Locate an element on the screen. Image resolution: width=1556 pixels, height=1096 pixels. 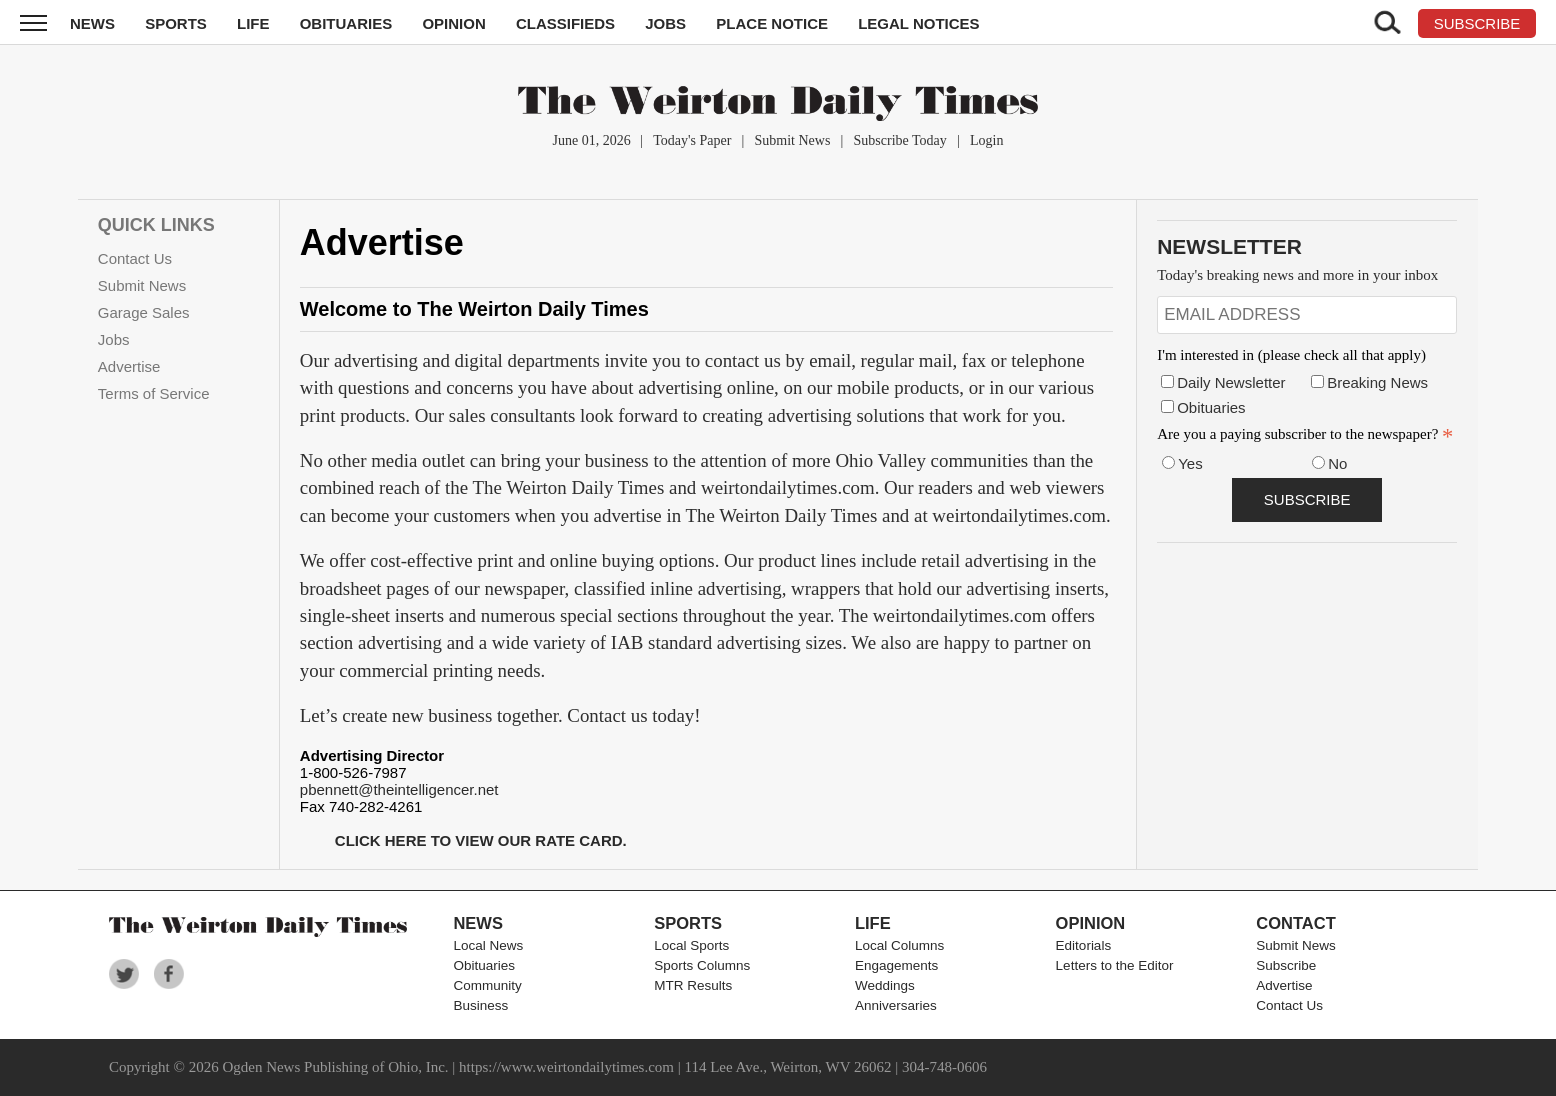
Editorials is located at coordinates (1084, 945).